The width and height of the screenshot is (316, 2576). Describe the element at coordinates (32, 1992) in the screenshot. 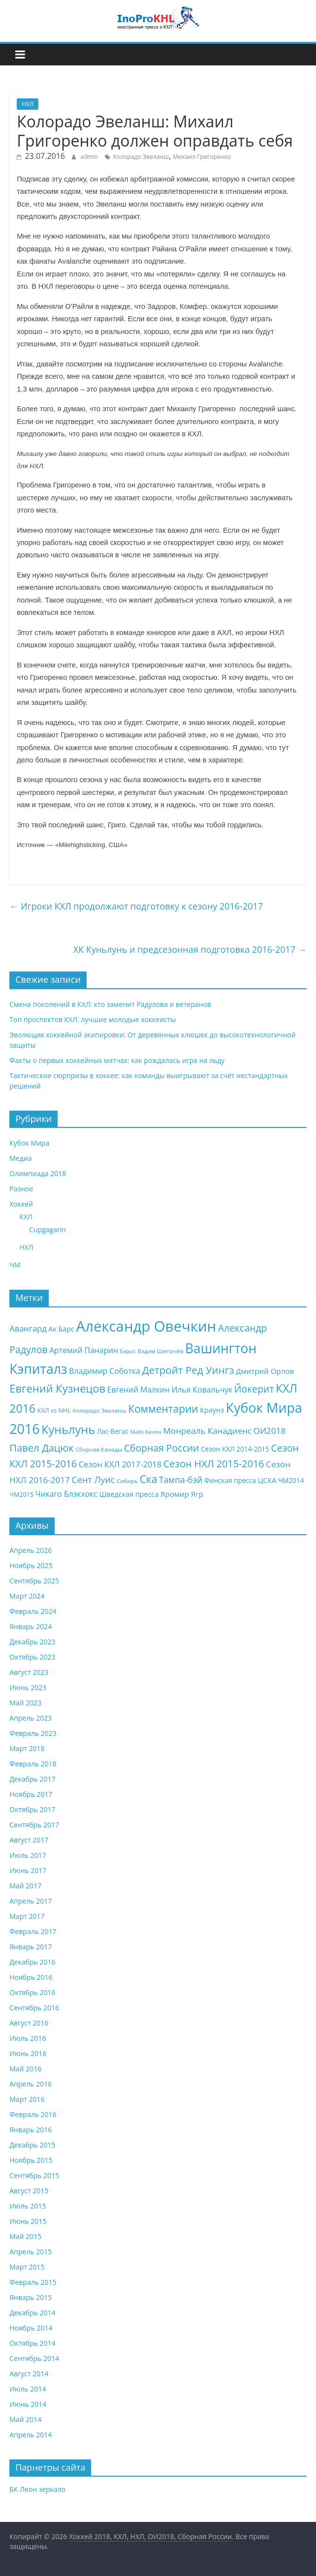

I see `Октябрь 2016` at that location.